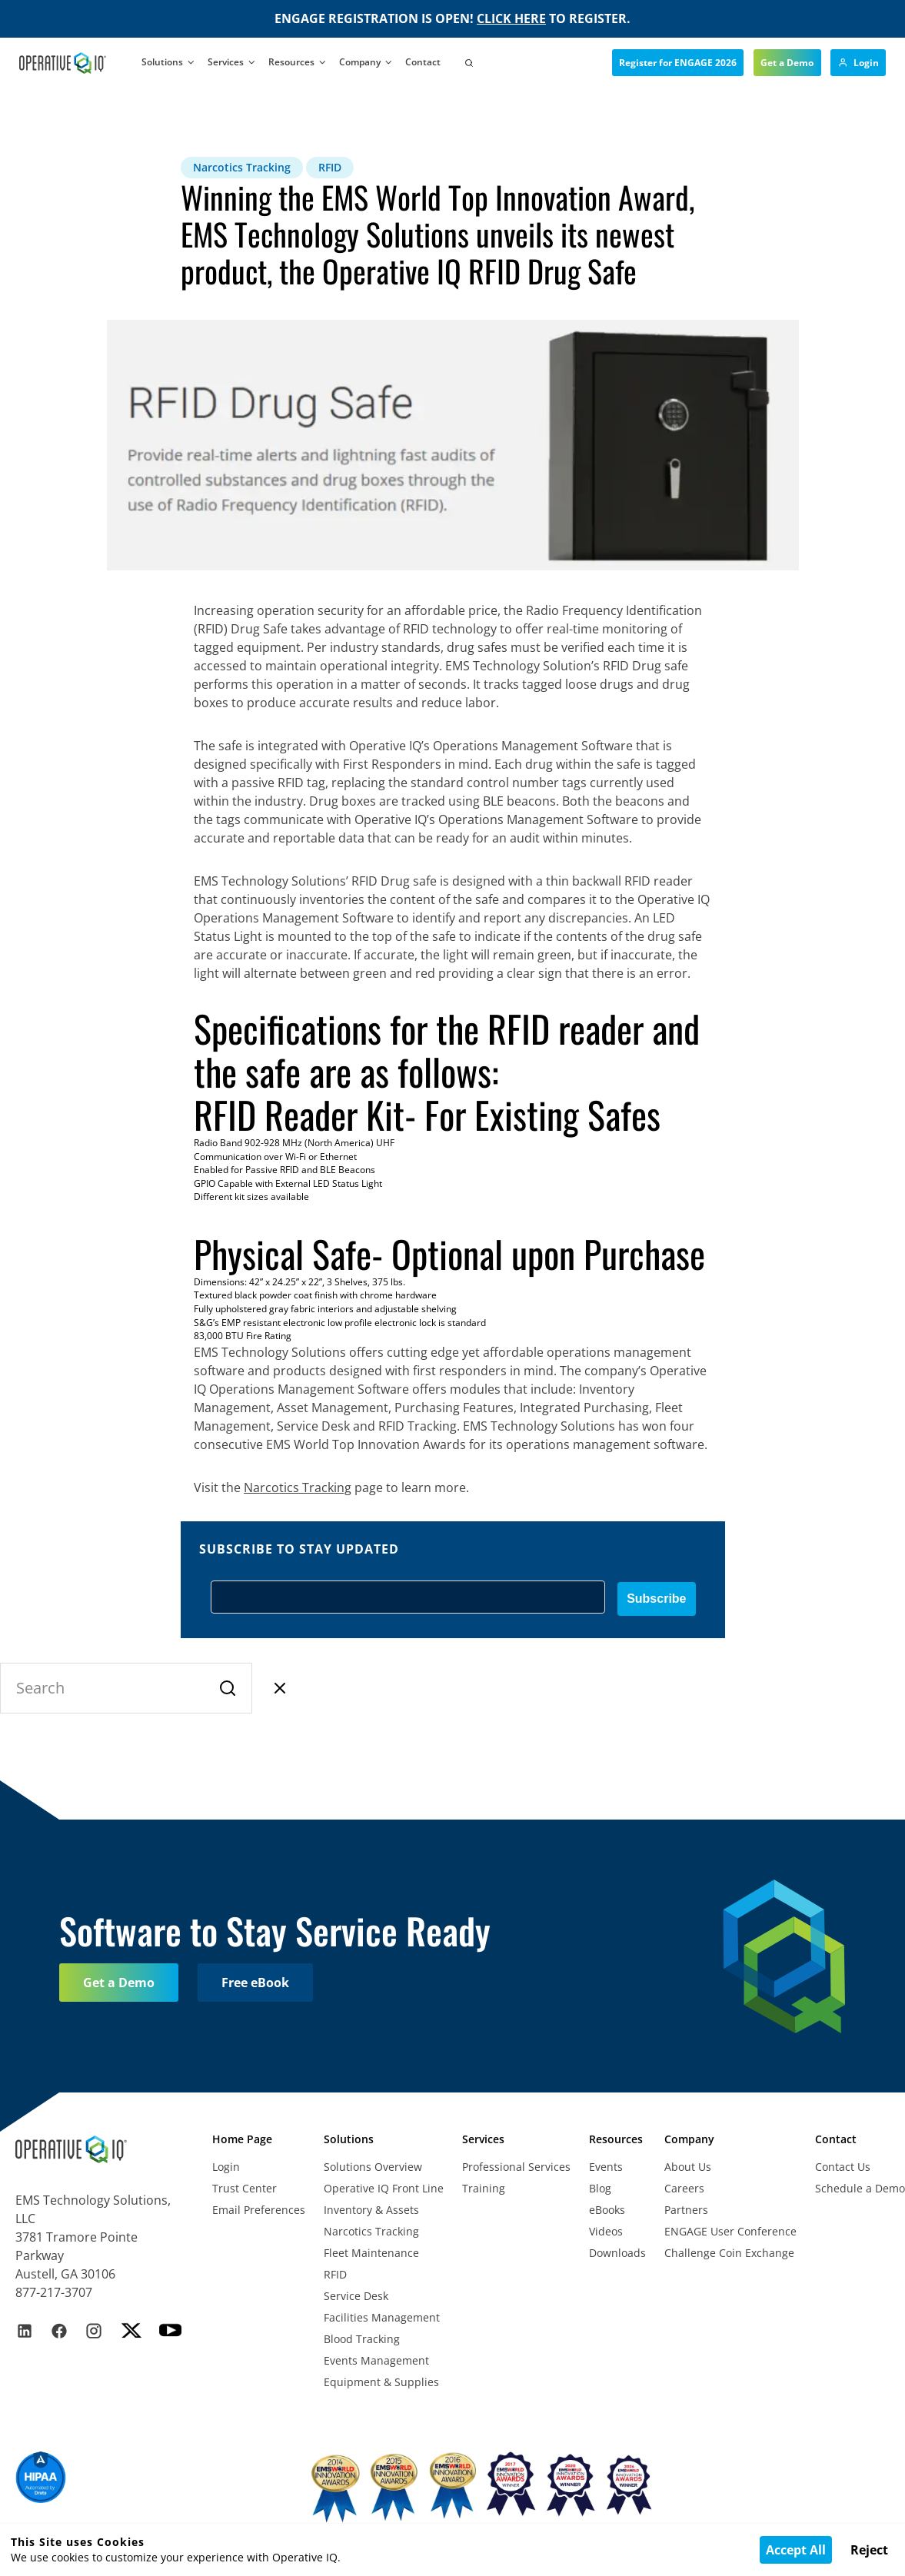 Image resolution: width=905 pixels, height=2576 pixels. Describe the element at coordinates (335, 2274) in the screenshot. I see `RFID` at that location.